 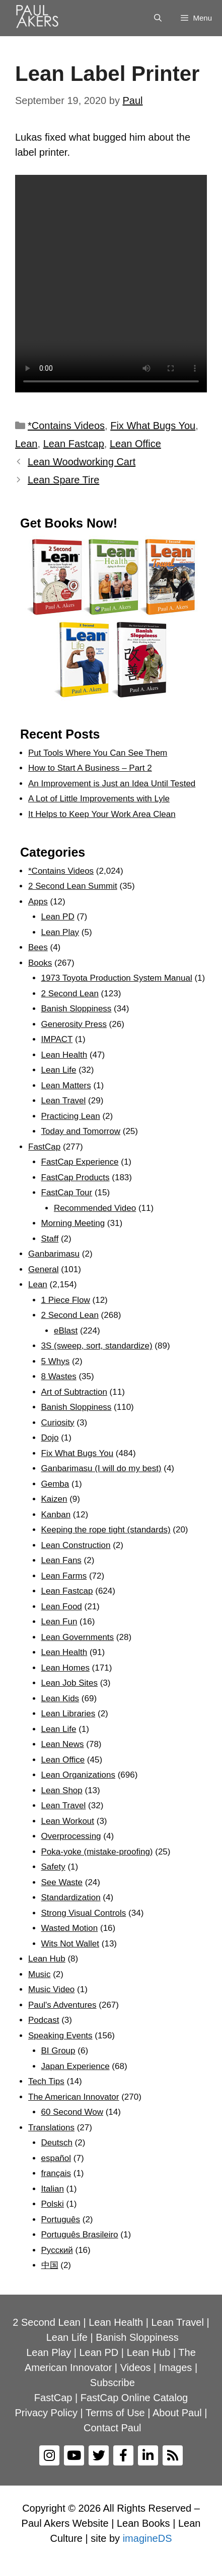 What do you see at coordinates (111, 783) in the screenshot?
I see `An Improvement is Just an Idea Until Tested` at bounding box center [111, 783].